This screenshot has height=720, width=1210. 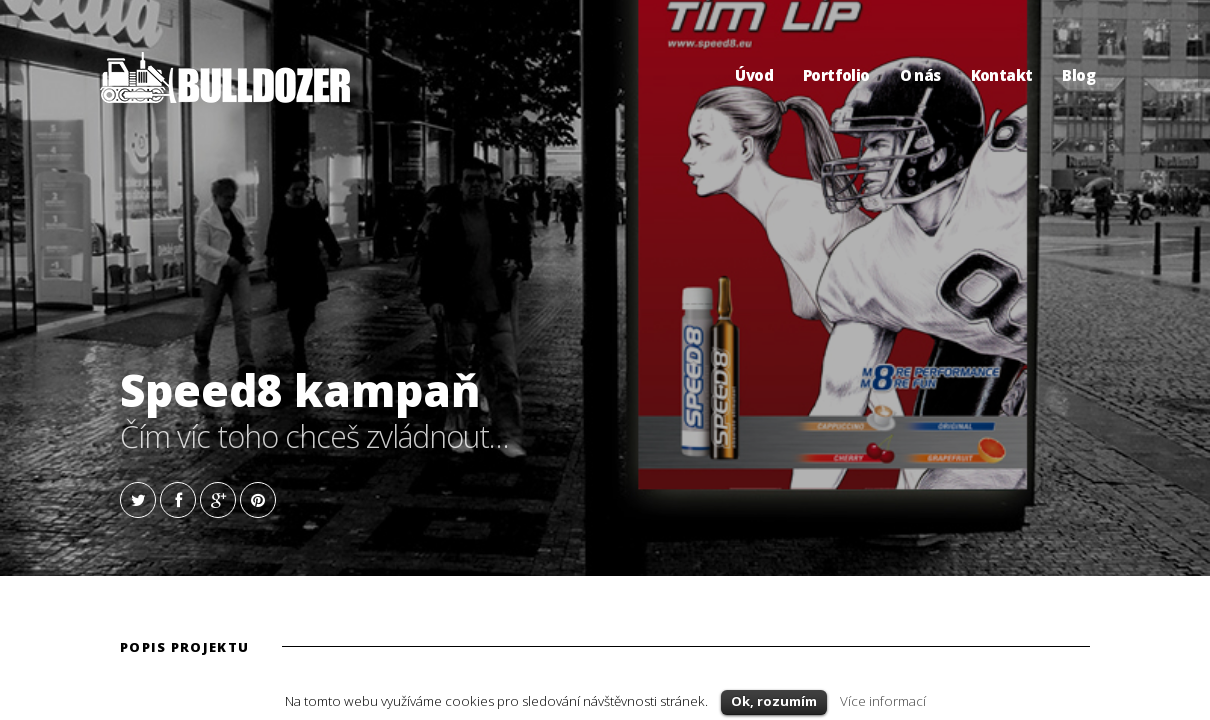 What do you see at coordinates (1002, 75) in the screenshot?
I see `Kontakt` at bounding box center [1002, 75].